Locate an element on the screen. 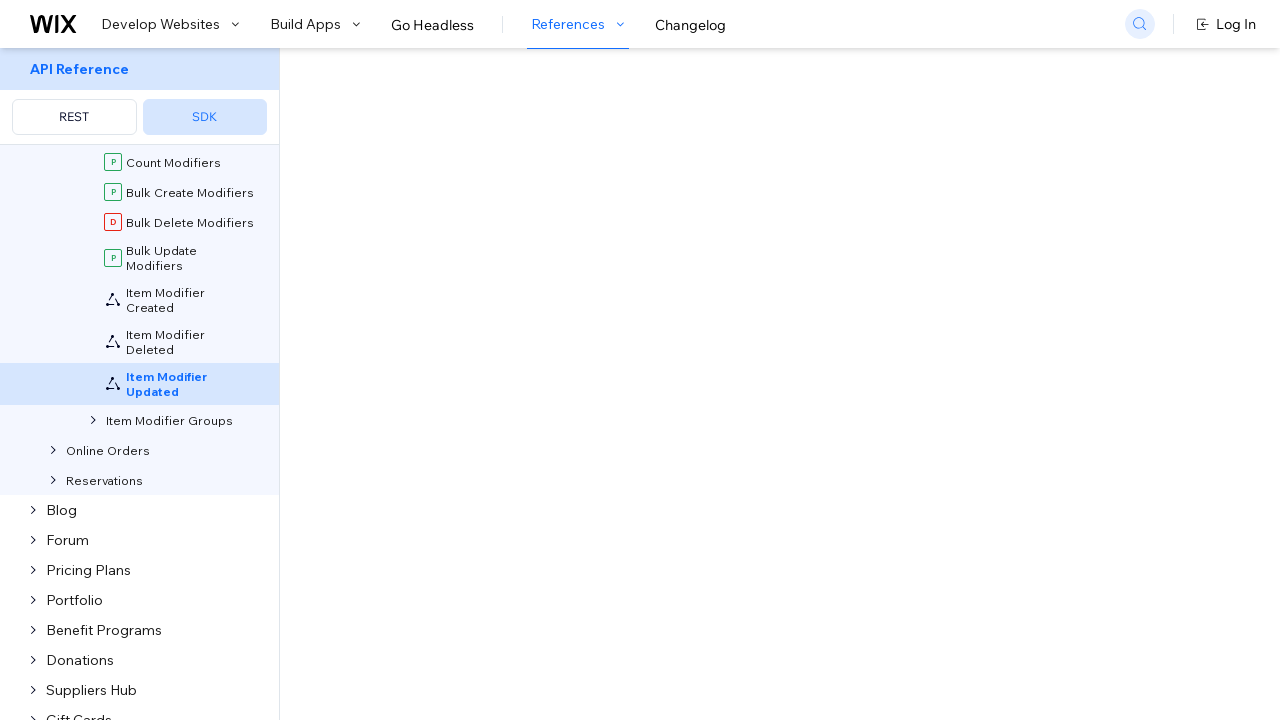 This screenshot has width=1280, height=720. generate is located at coordinates (636, 502).